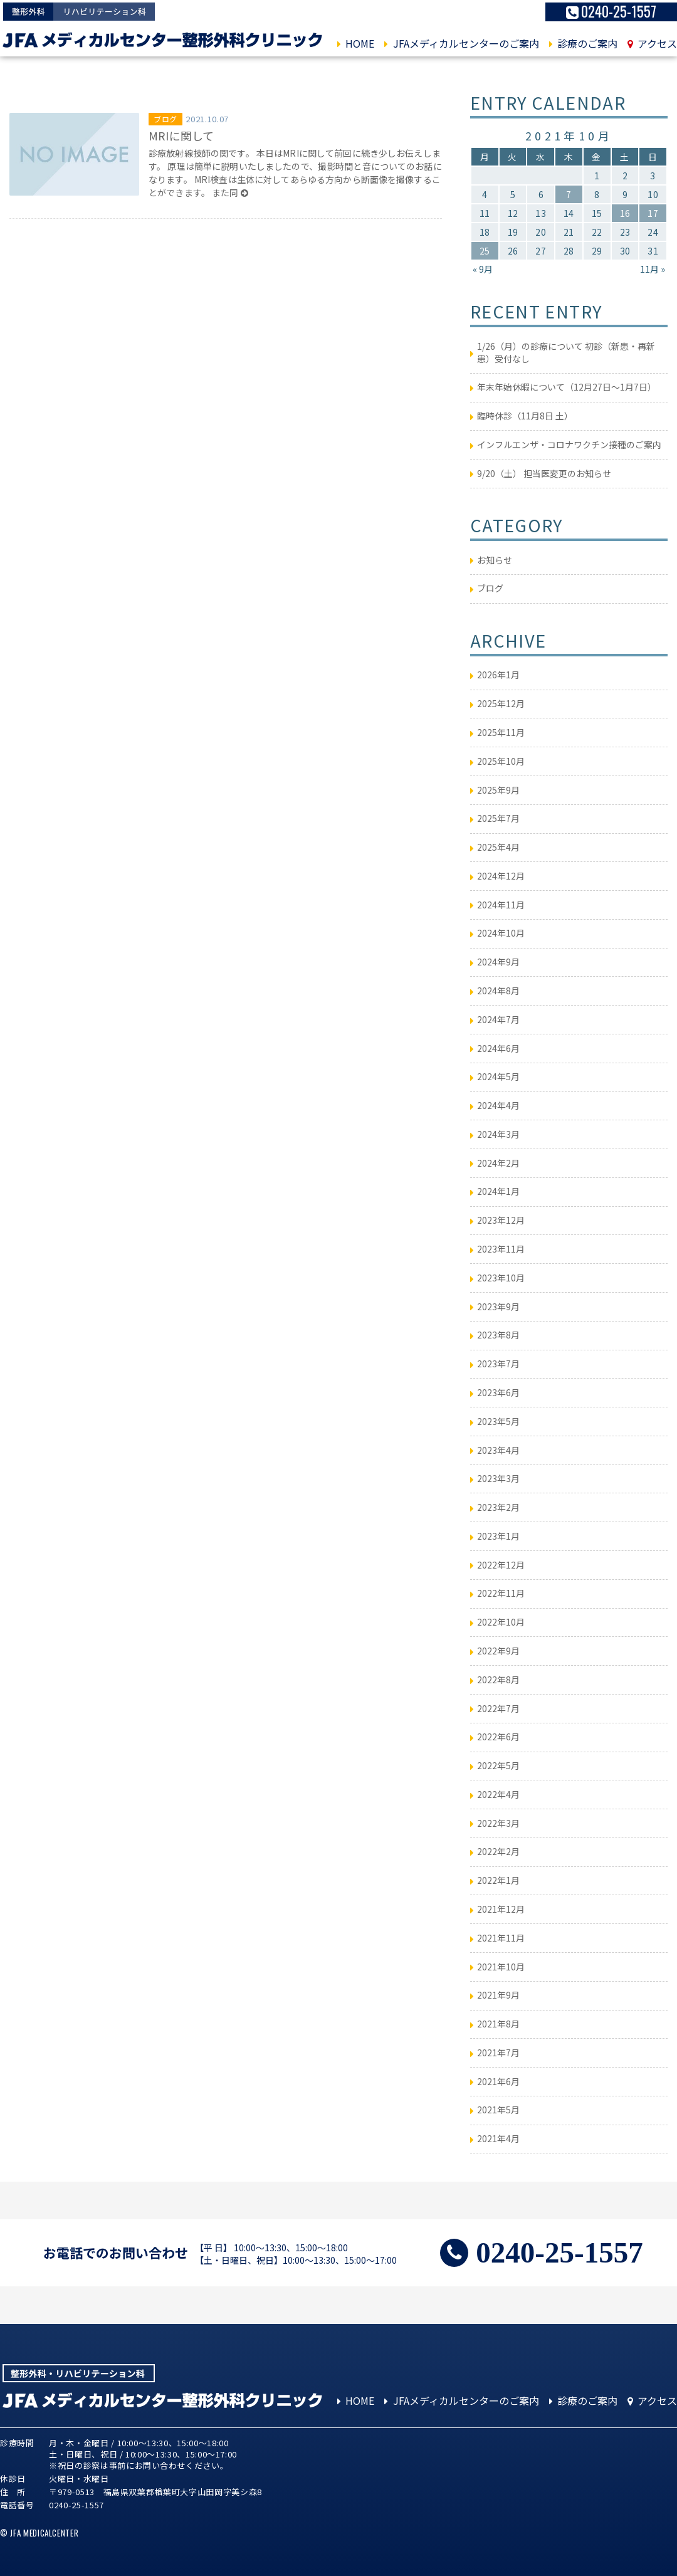 The height and width of the screenshot is (2576, 677). I want to click on 2023年1月, so click(498, 1536).